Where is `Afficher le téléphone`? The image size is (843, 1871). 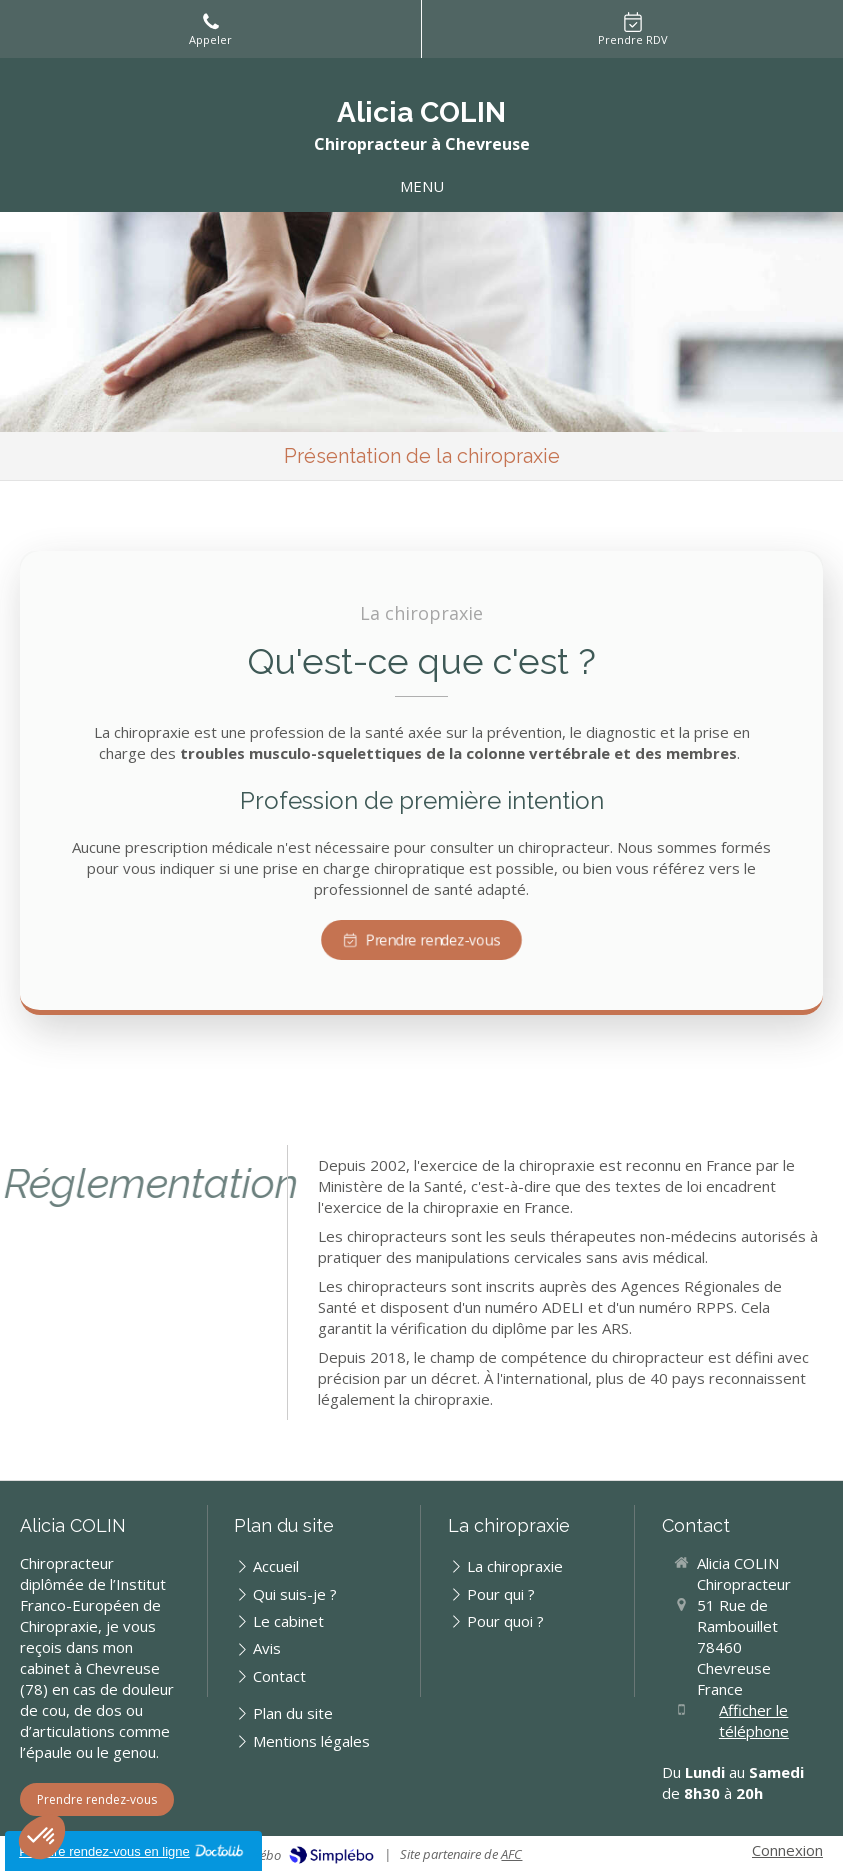
Afficher le téléphone is located at coordinates (754, 1720).